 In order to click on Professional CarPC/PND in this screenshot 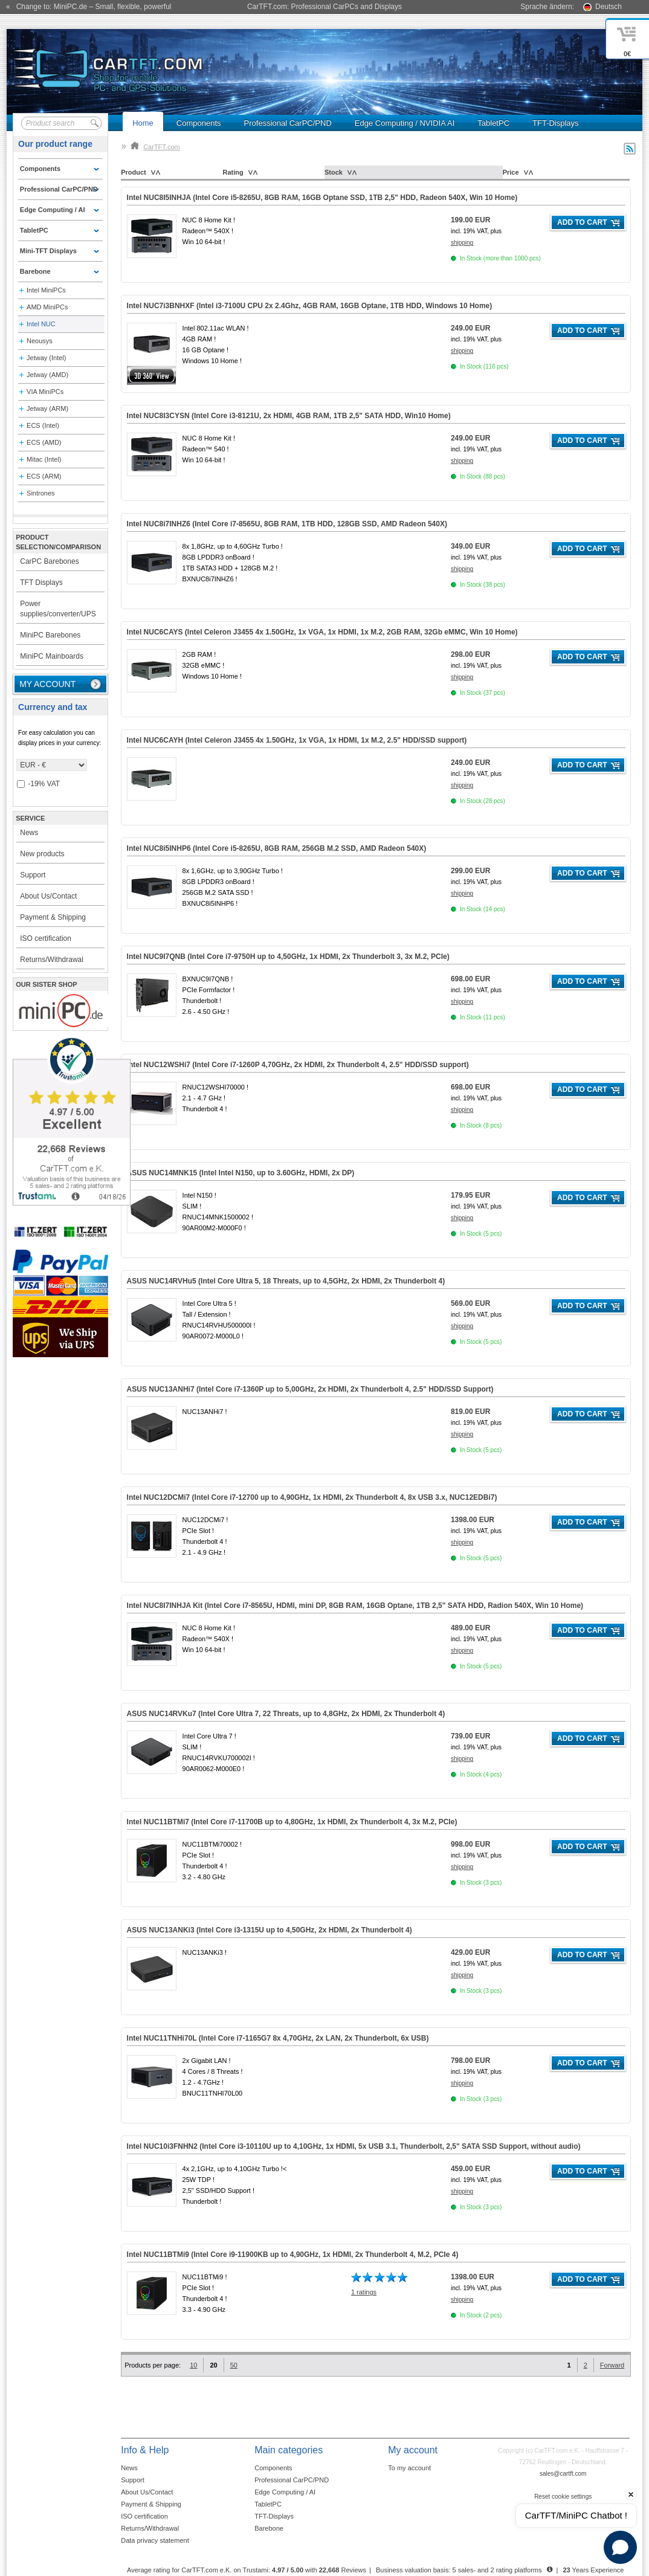, I will do `click(288, 123)`.